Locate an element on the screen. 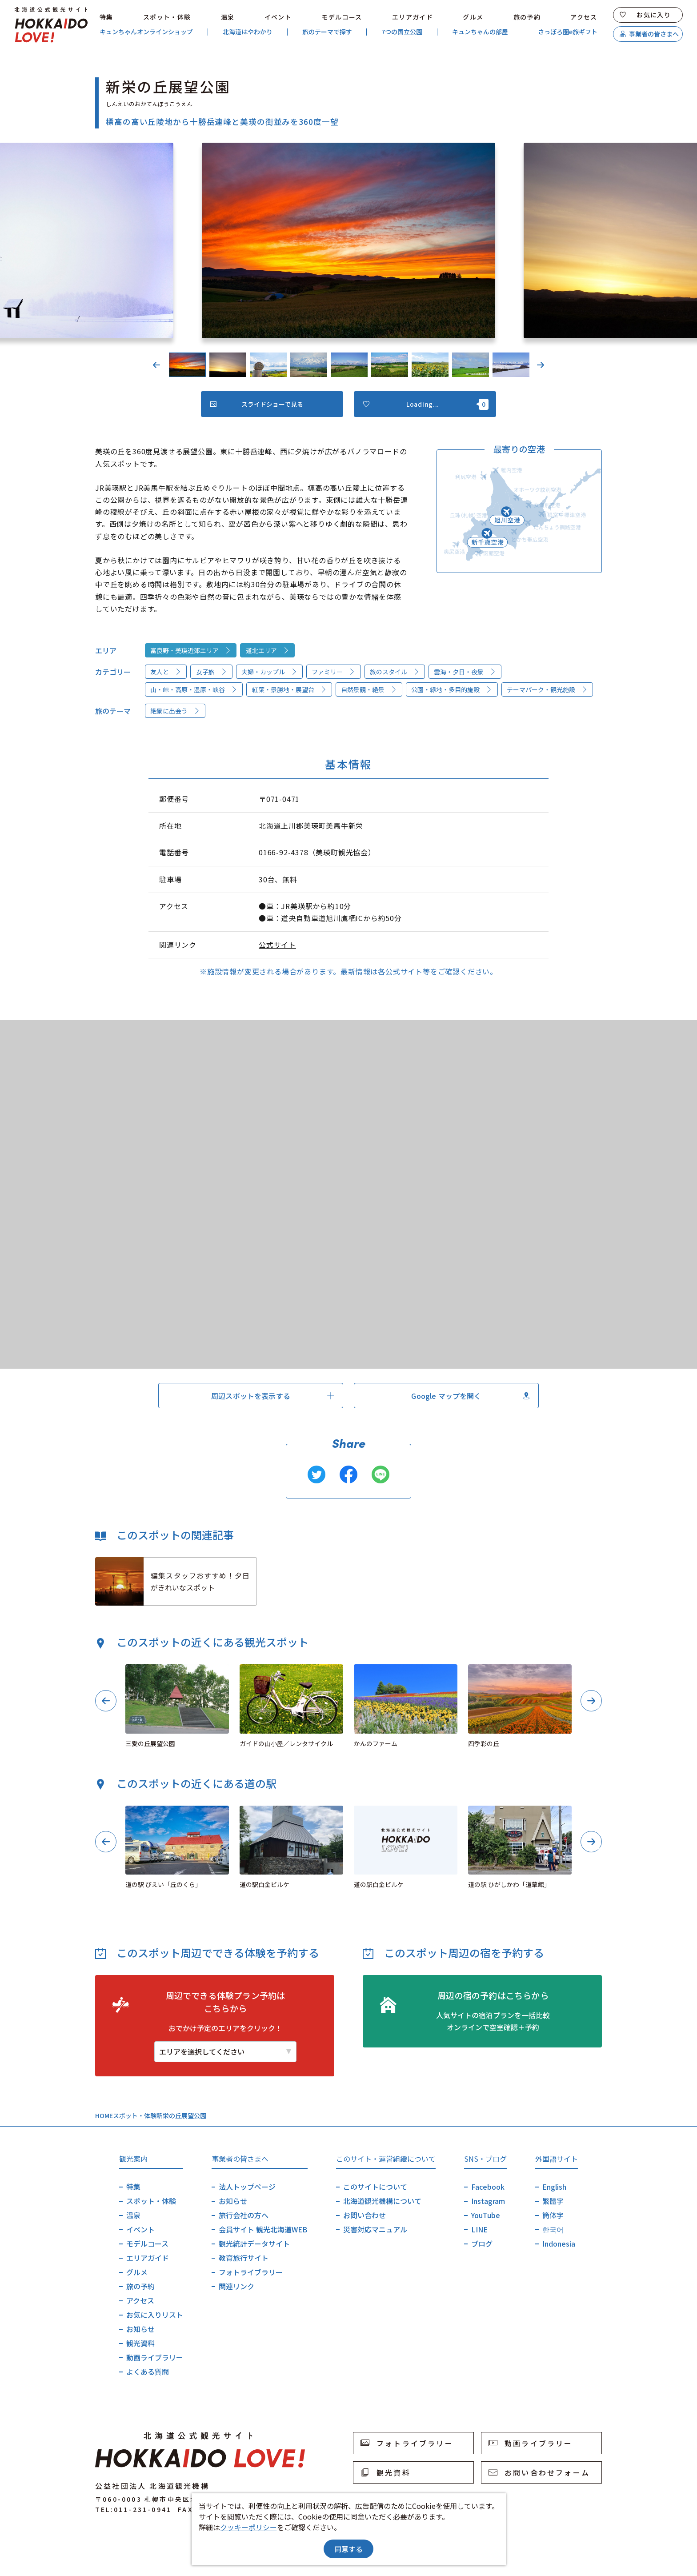 The width and height of the screenshot is (697, 2576). Facebook is located at coordinates (488, 2186).